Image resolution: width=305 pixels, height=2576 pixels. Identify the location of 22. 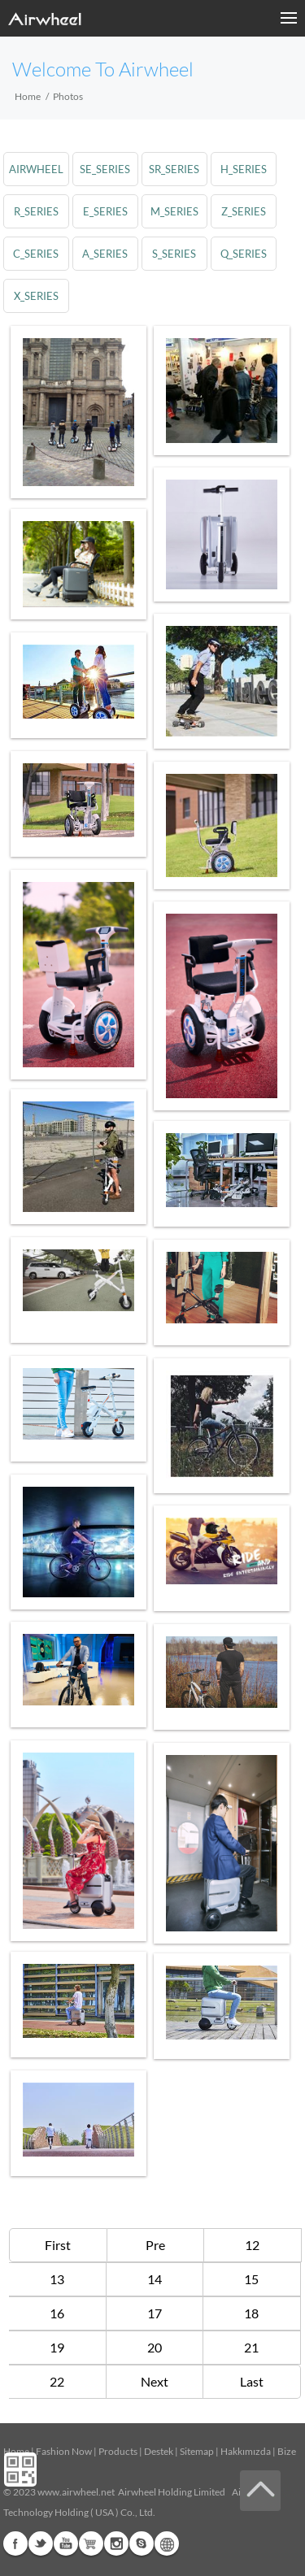
(57, 2381).